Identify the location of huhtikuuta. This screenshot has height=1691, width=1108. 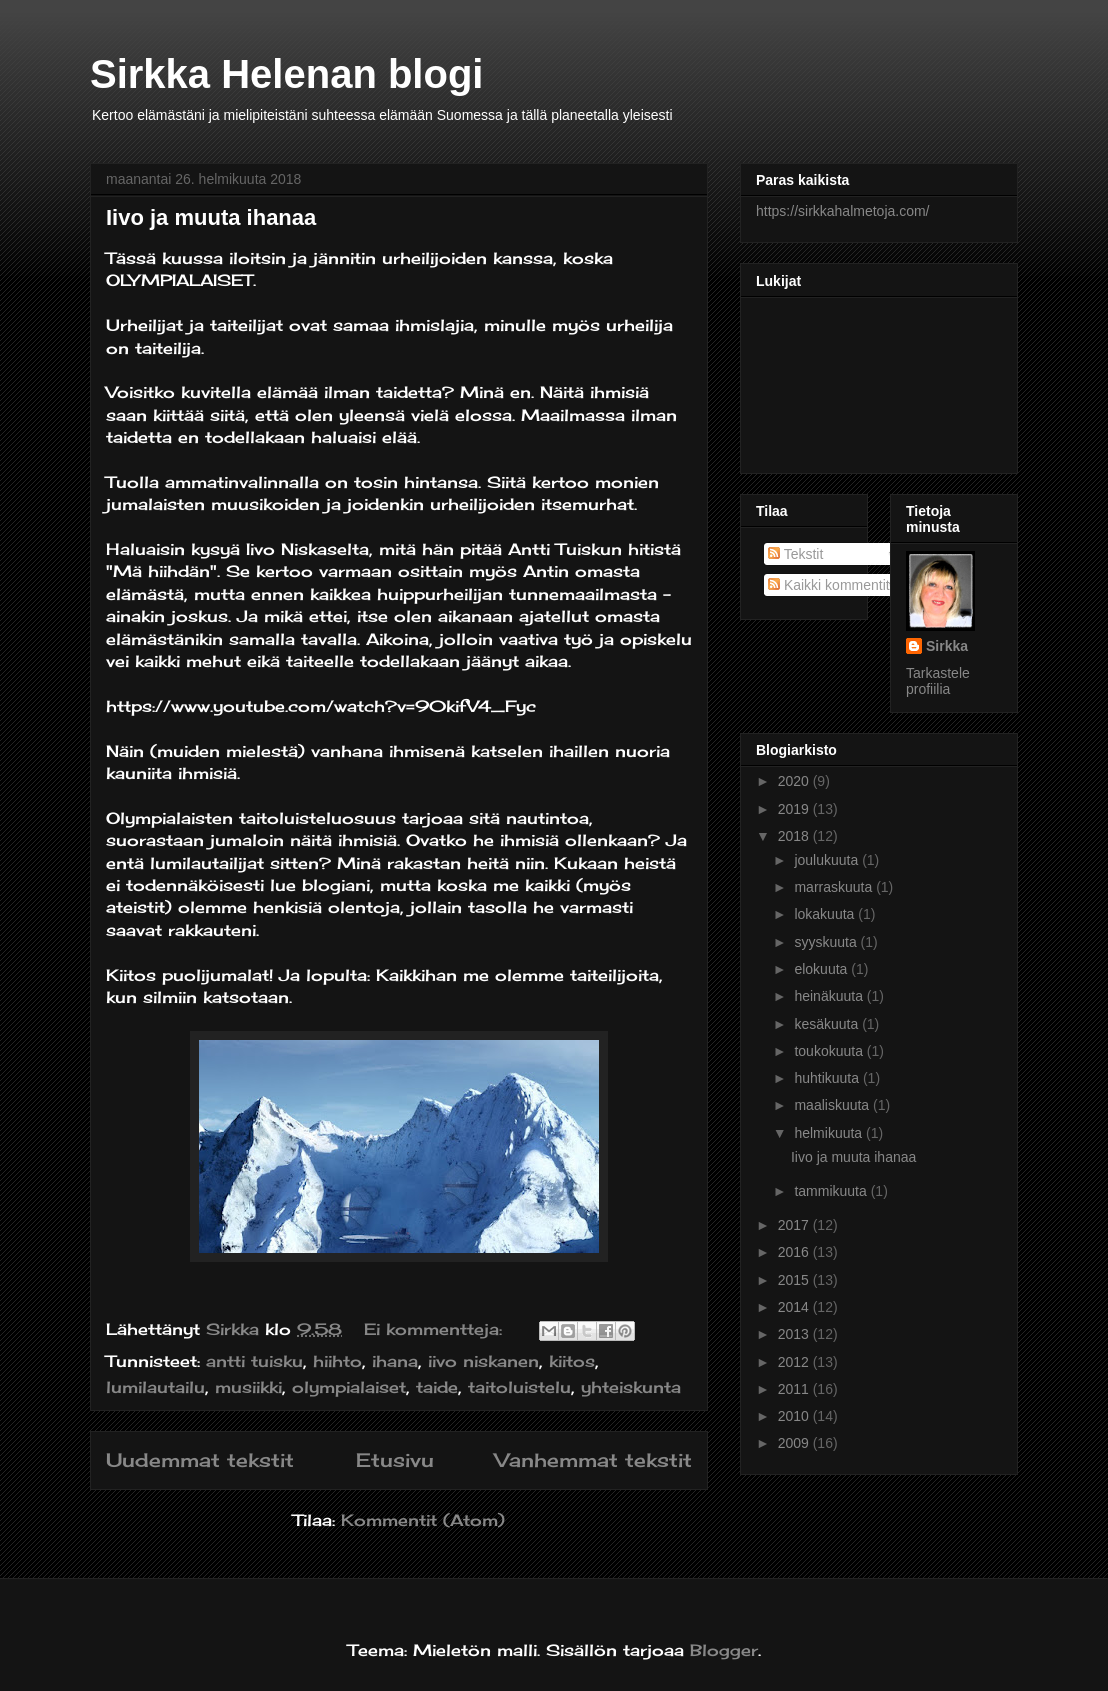
(828, 1078).